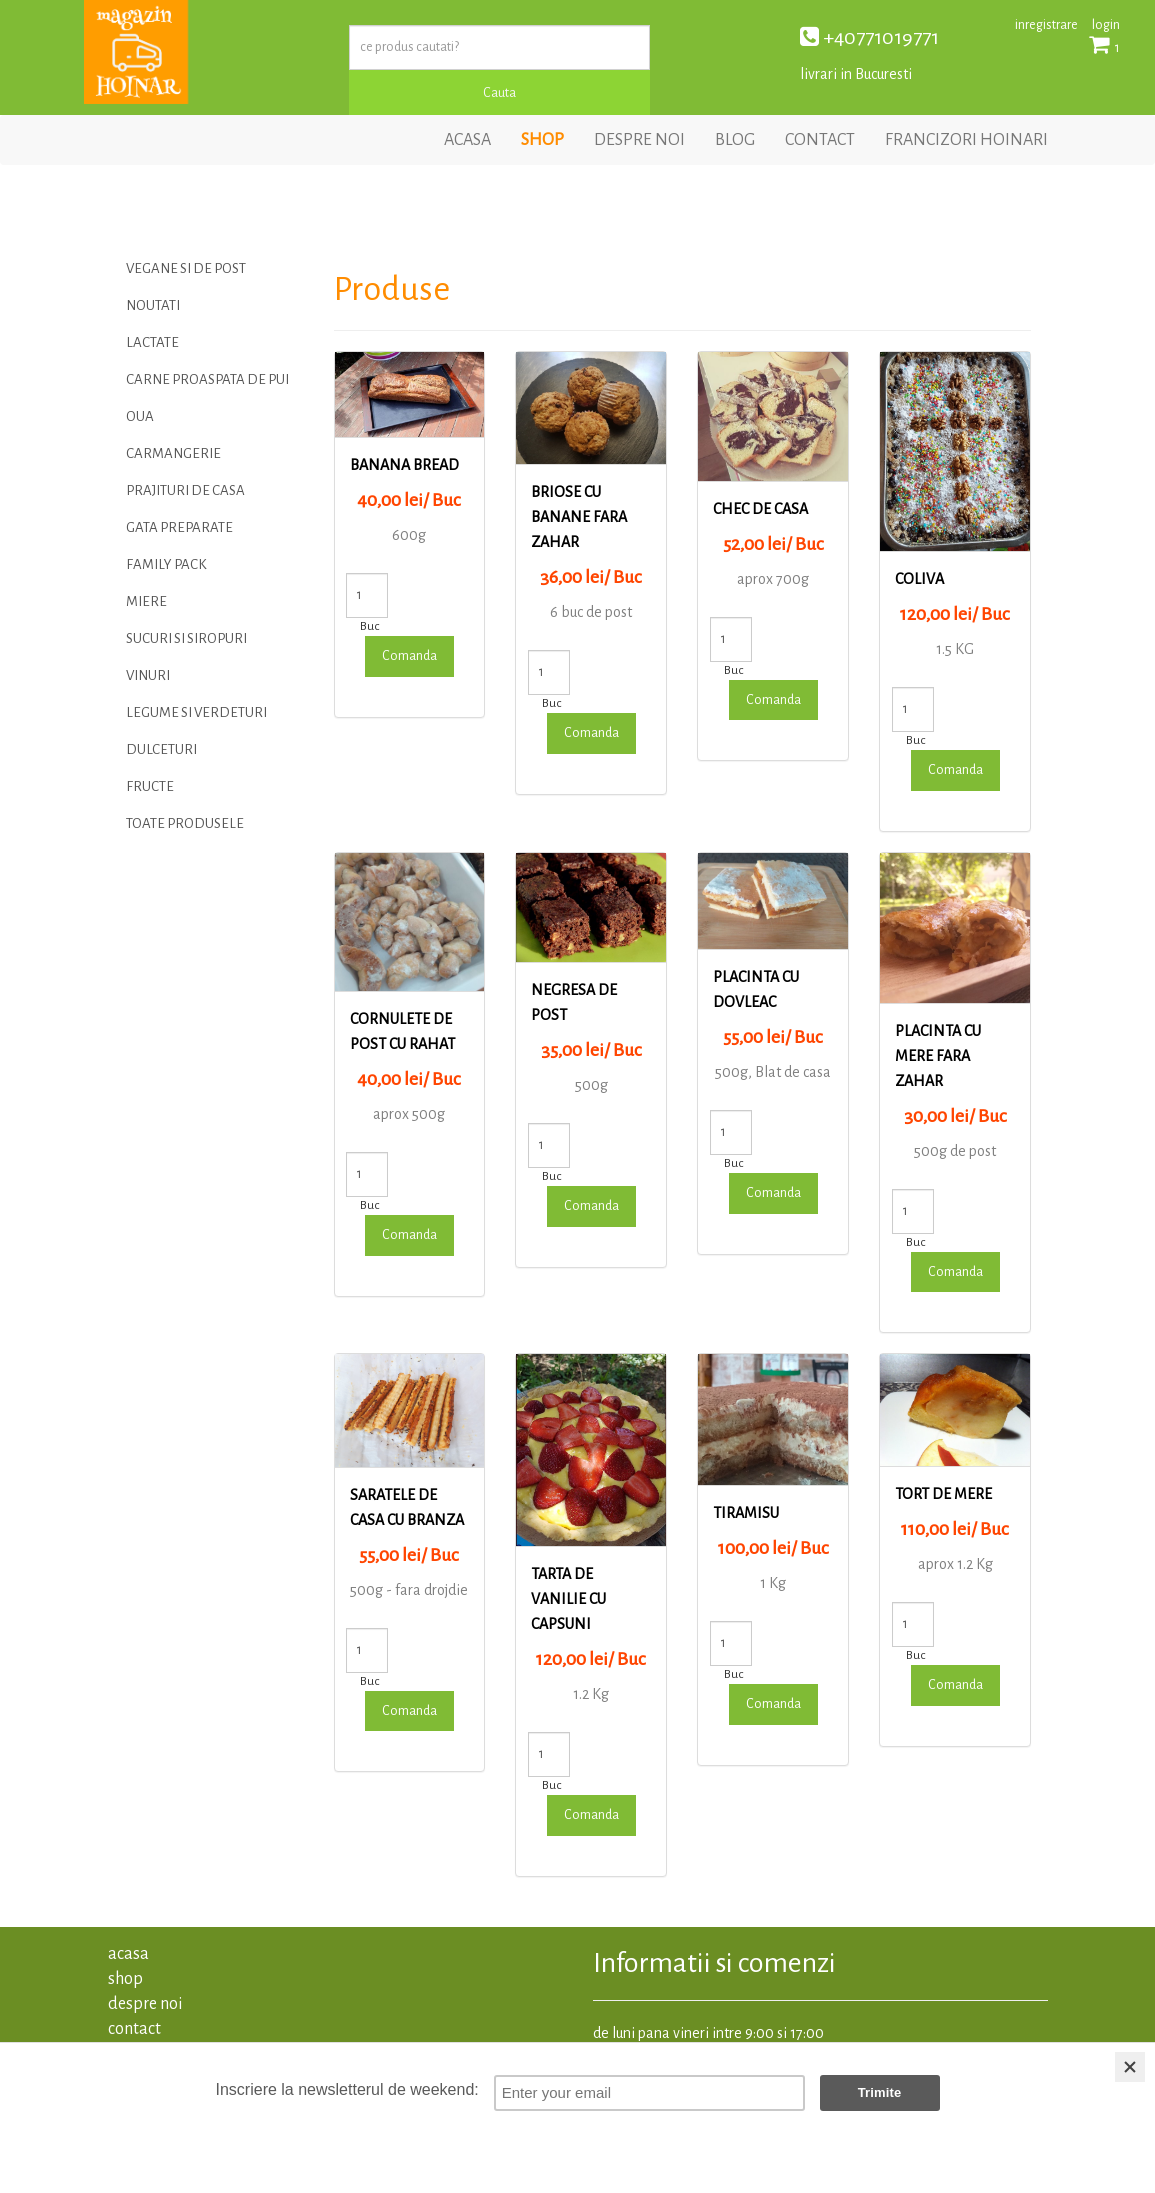 Image resolution: width=1155 pixels, height=2193 pixels. Describe the element at coordinates (820, 140) in the screenshot. I see `contact` at that location.